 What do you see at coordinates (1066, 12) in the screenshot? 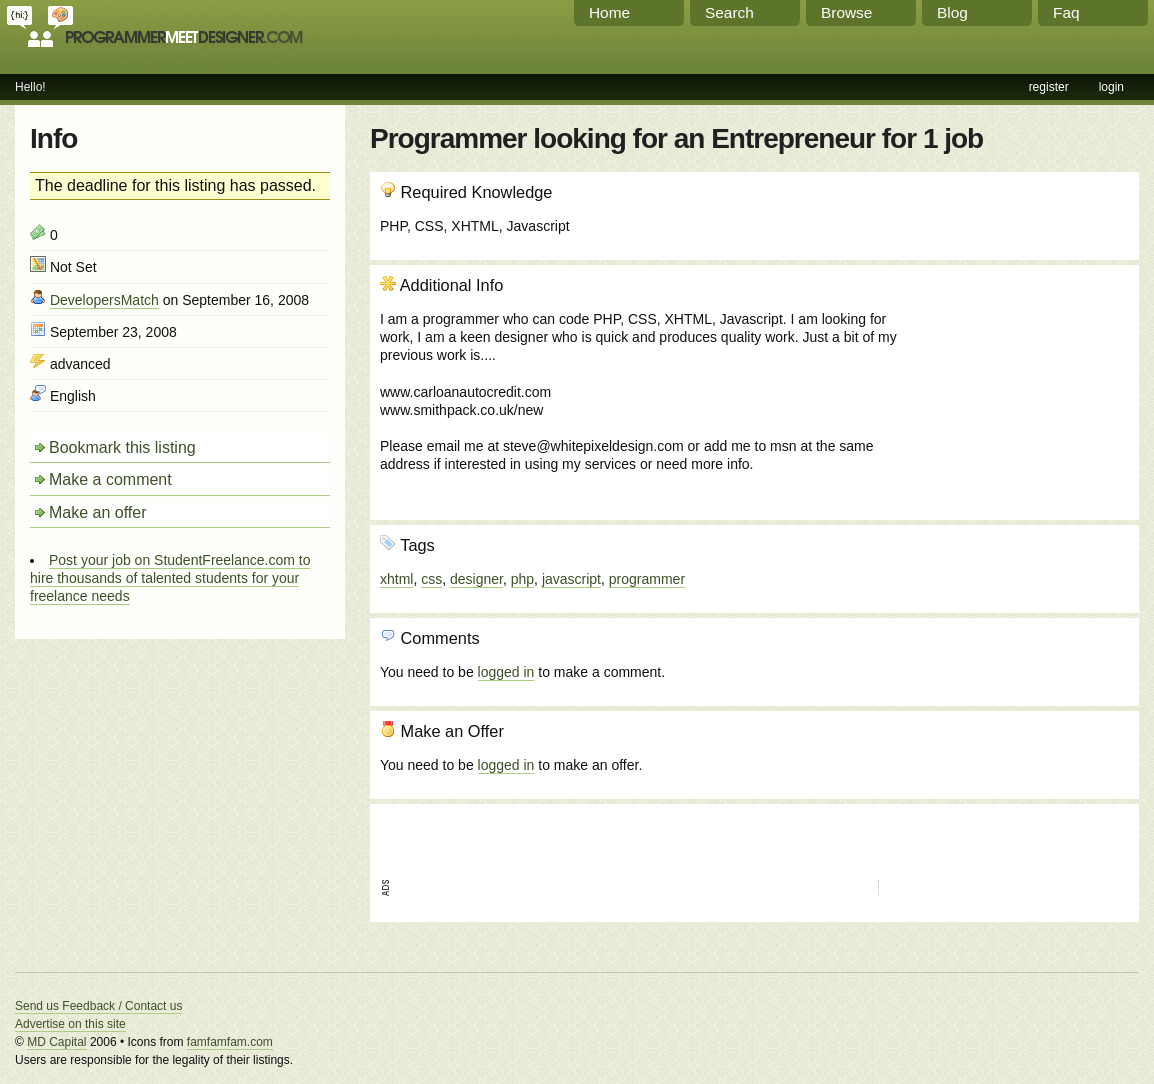
I see `Faq` at bounding box center [1066, 12].